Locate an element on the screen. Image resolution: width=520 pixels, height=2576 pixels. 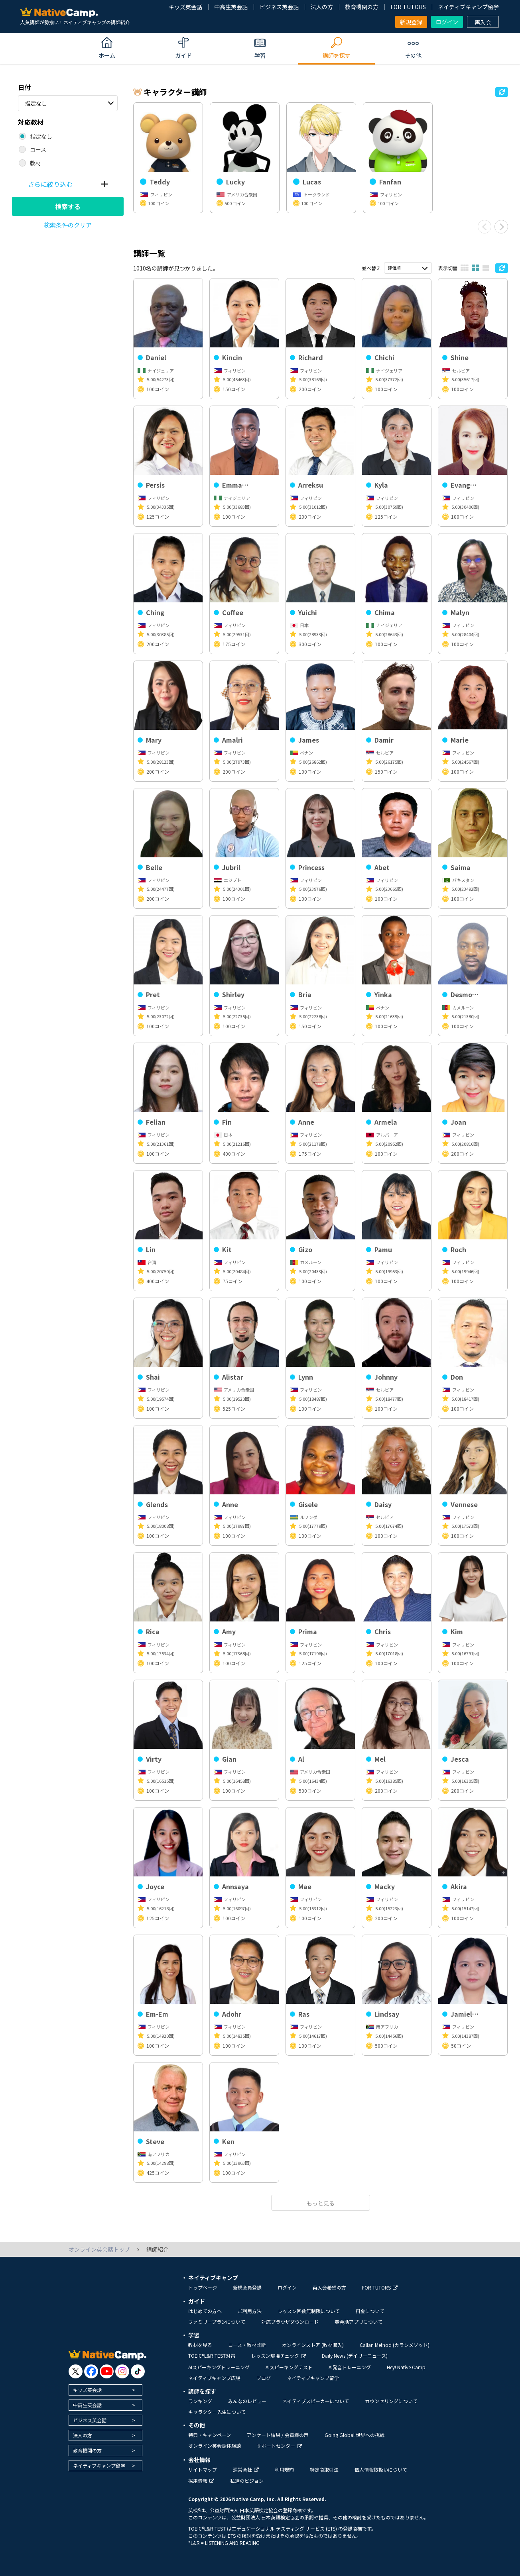
AIスピーキングトレーニング is located at coordinates (219, 2367).